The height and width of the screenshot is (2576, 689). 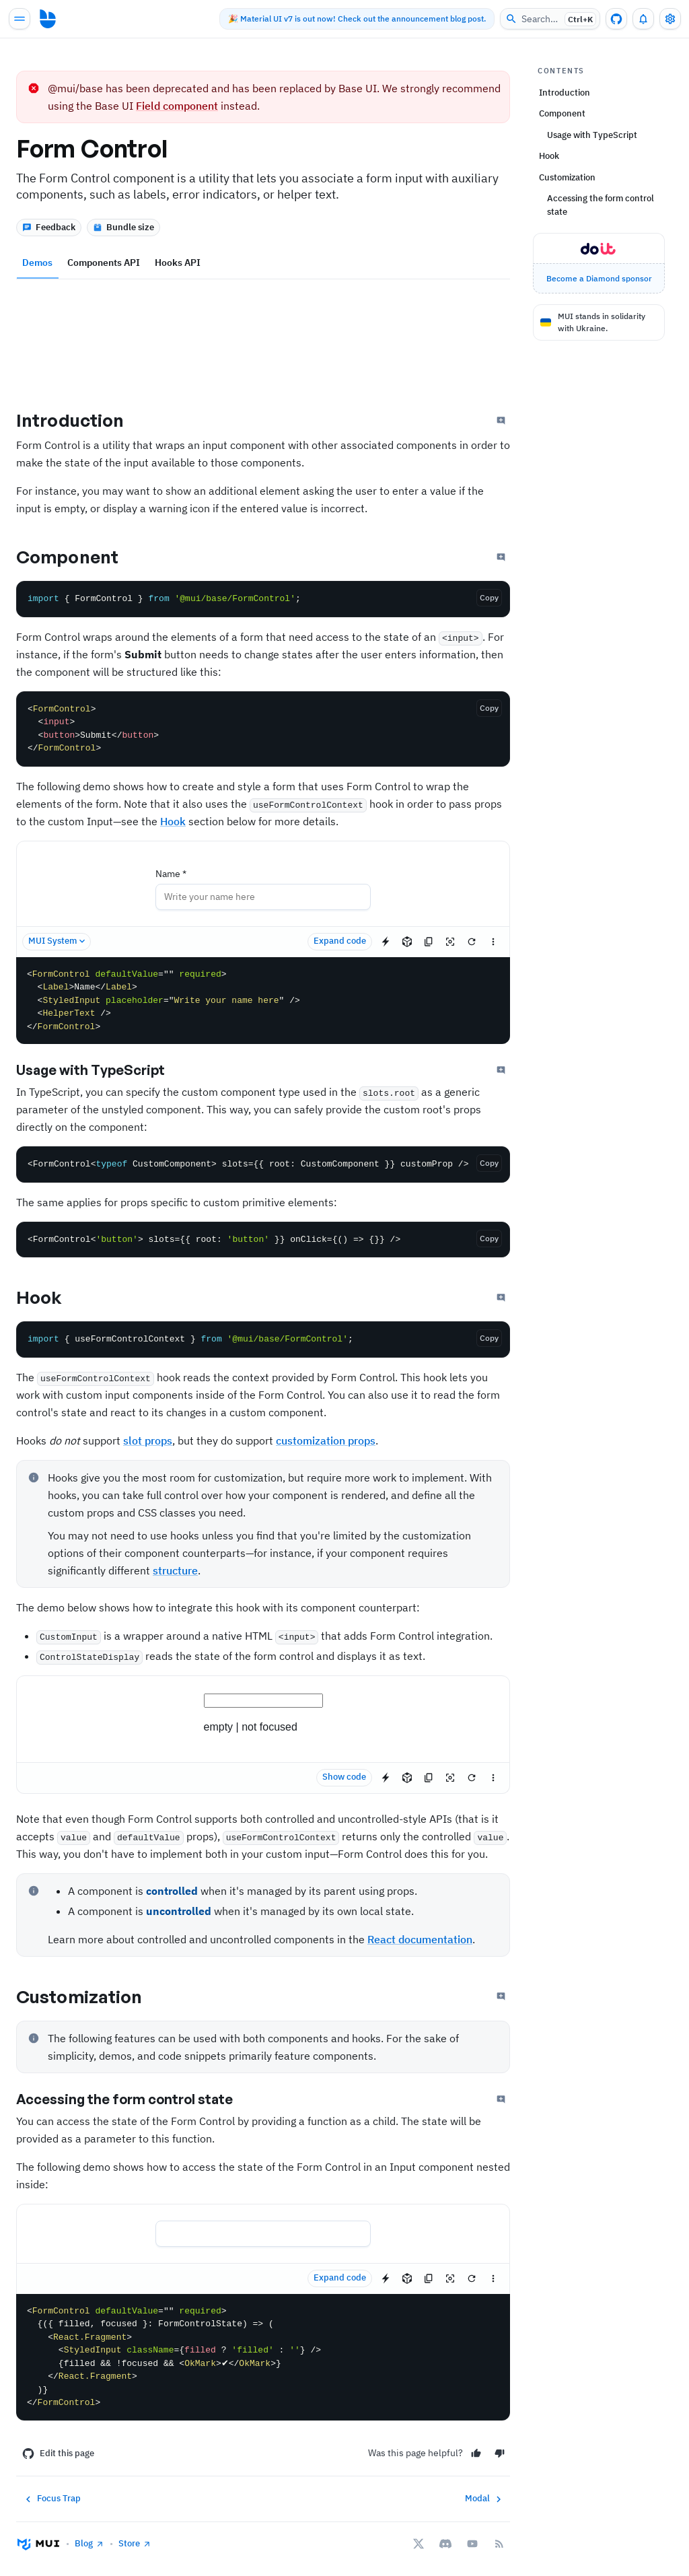 What do you see at coordinates (340, 940) in the screenshot?
I see `Expand code` at bounding box center [340, 940].